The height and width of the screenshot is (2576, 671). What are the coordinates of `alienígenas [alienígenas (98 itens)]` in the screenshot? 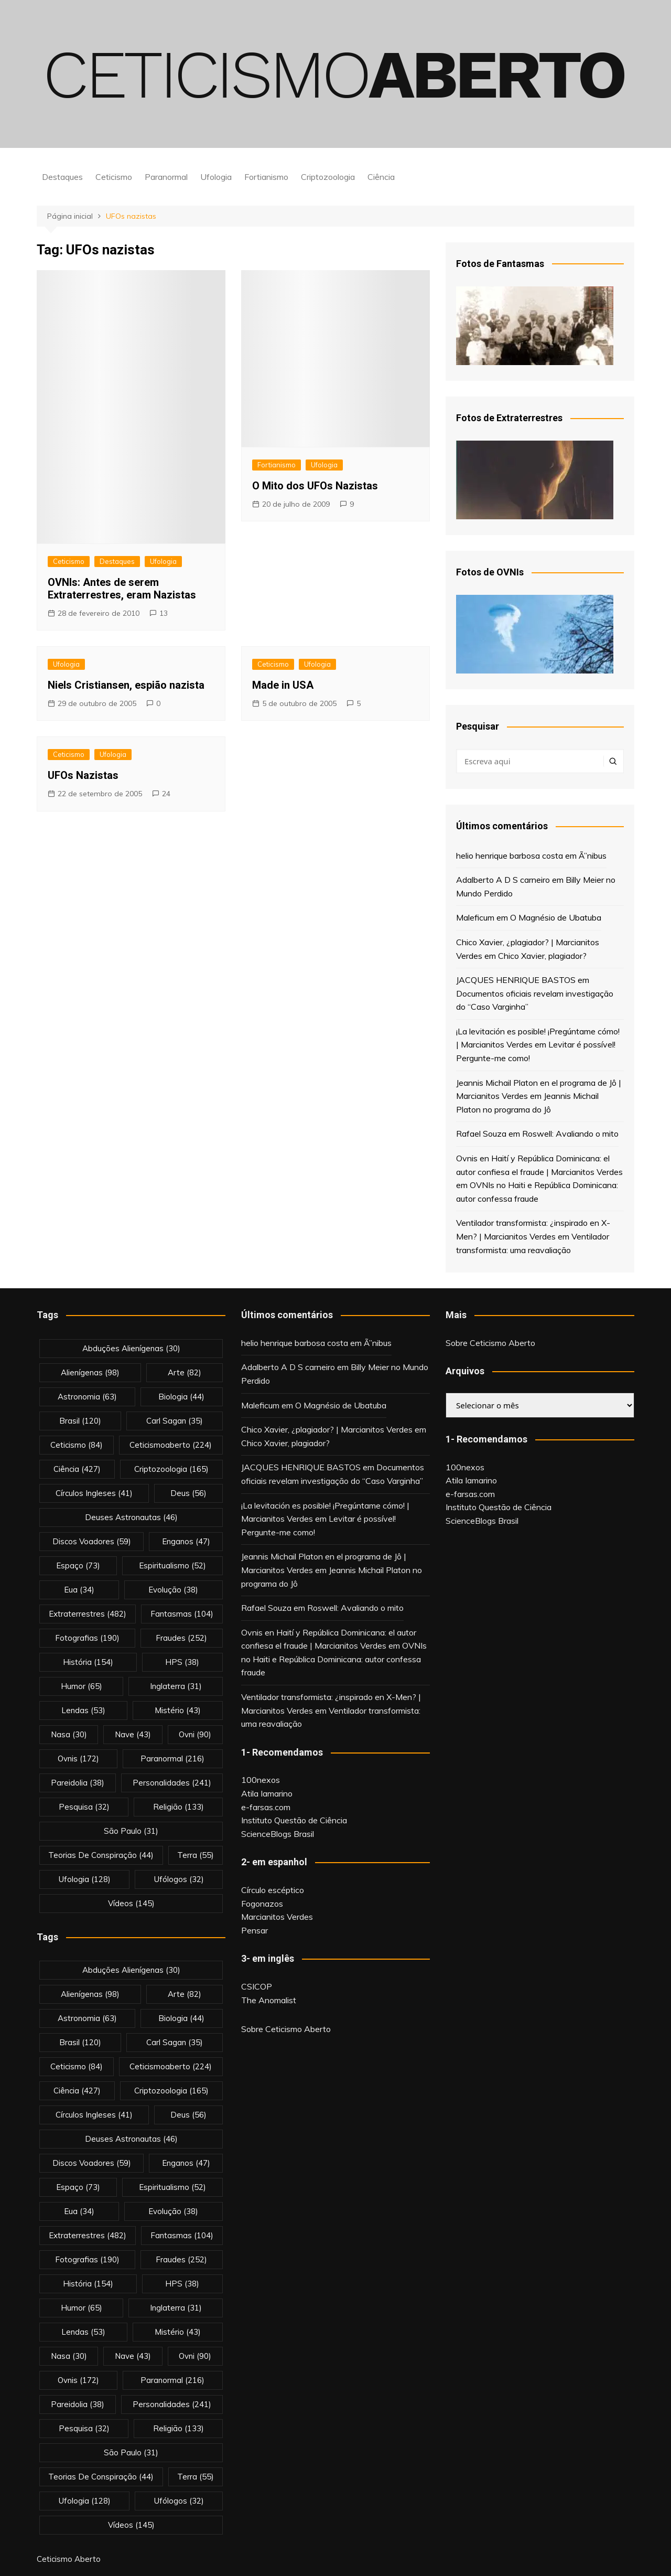 It's located at (90, 1372).